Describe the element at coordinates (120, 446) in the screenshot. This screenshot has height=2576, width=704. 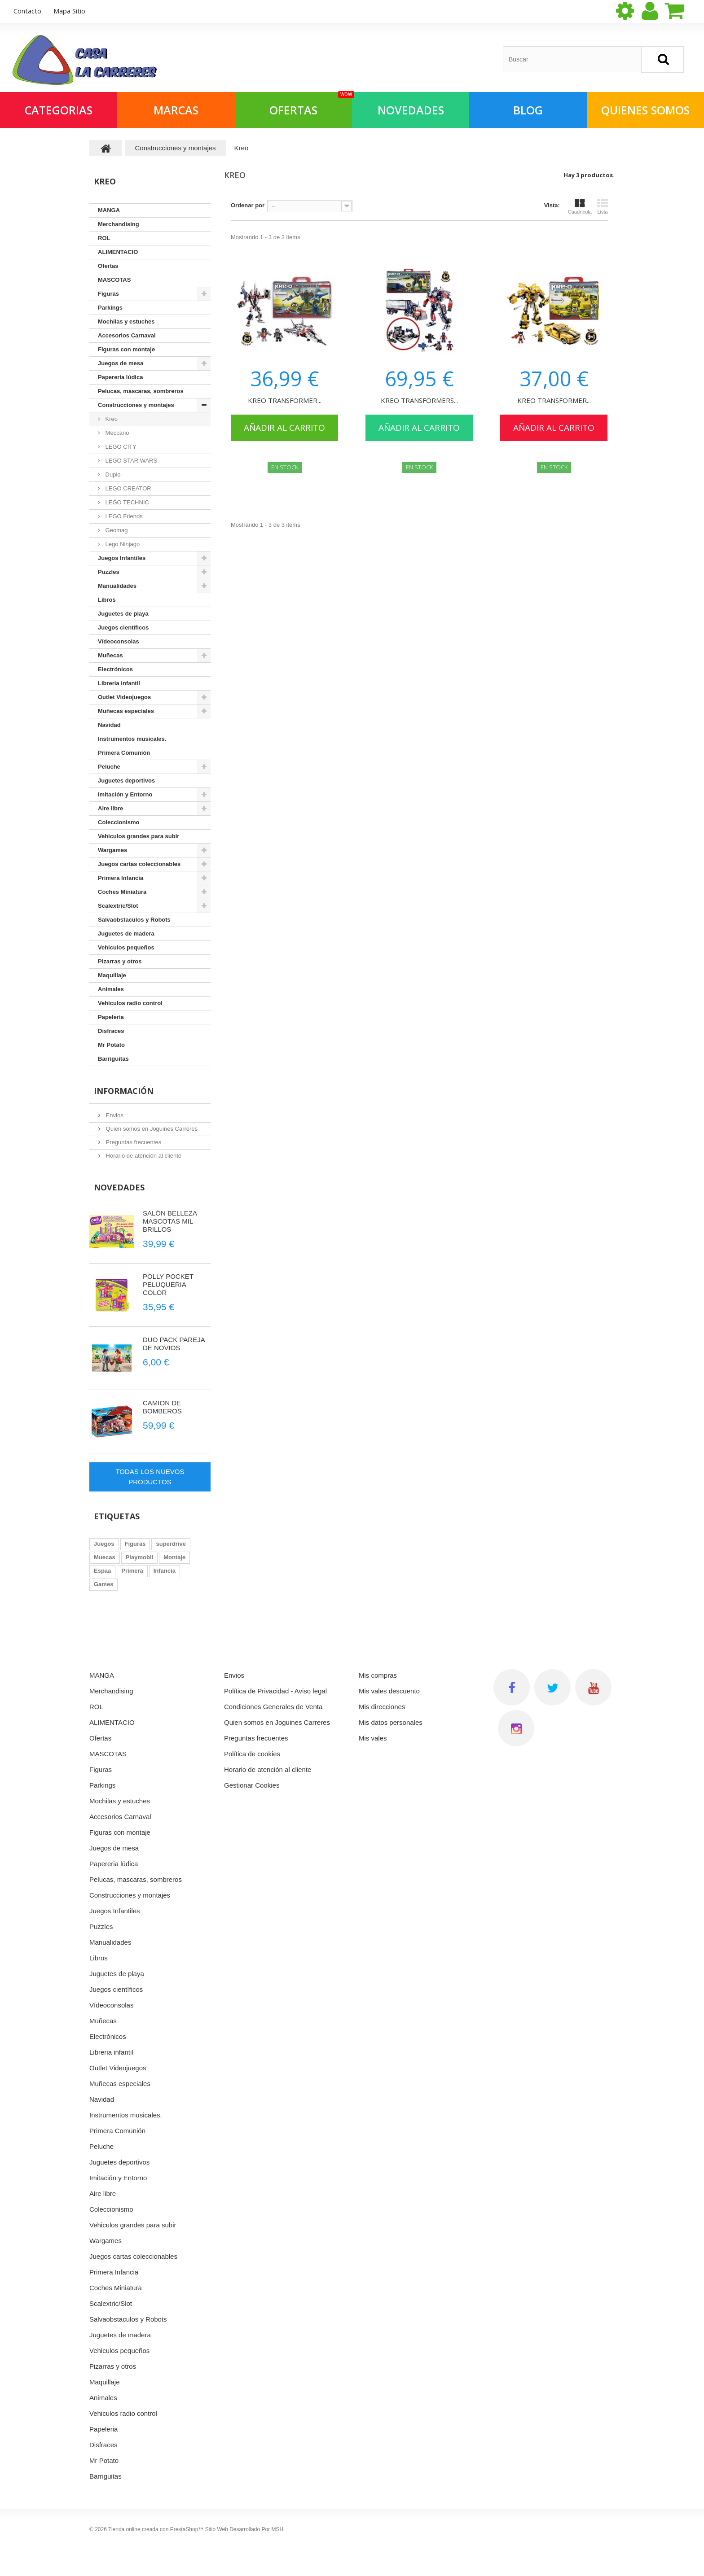
I see `LEGO CITY` at that location.